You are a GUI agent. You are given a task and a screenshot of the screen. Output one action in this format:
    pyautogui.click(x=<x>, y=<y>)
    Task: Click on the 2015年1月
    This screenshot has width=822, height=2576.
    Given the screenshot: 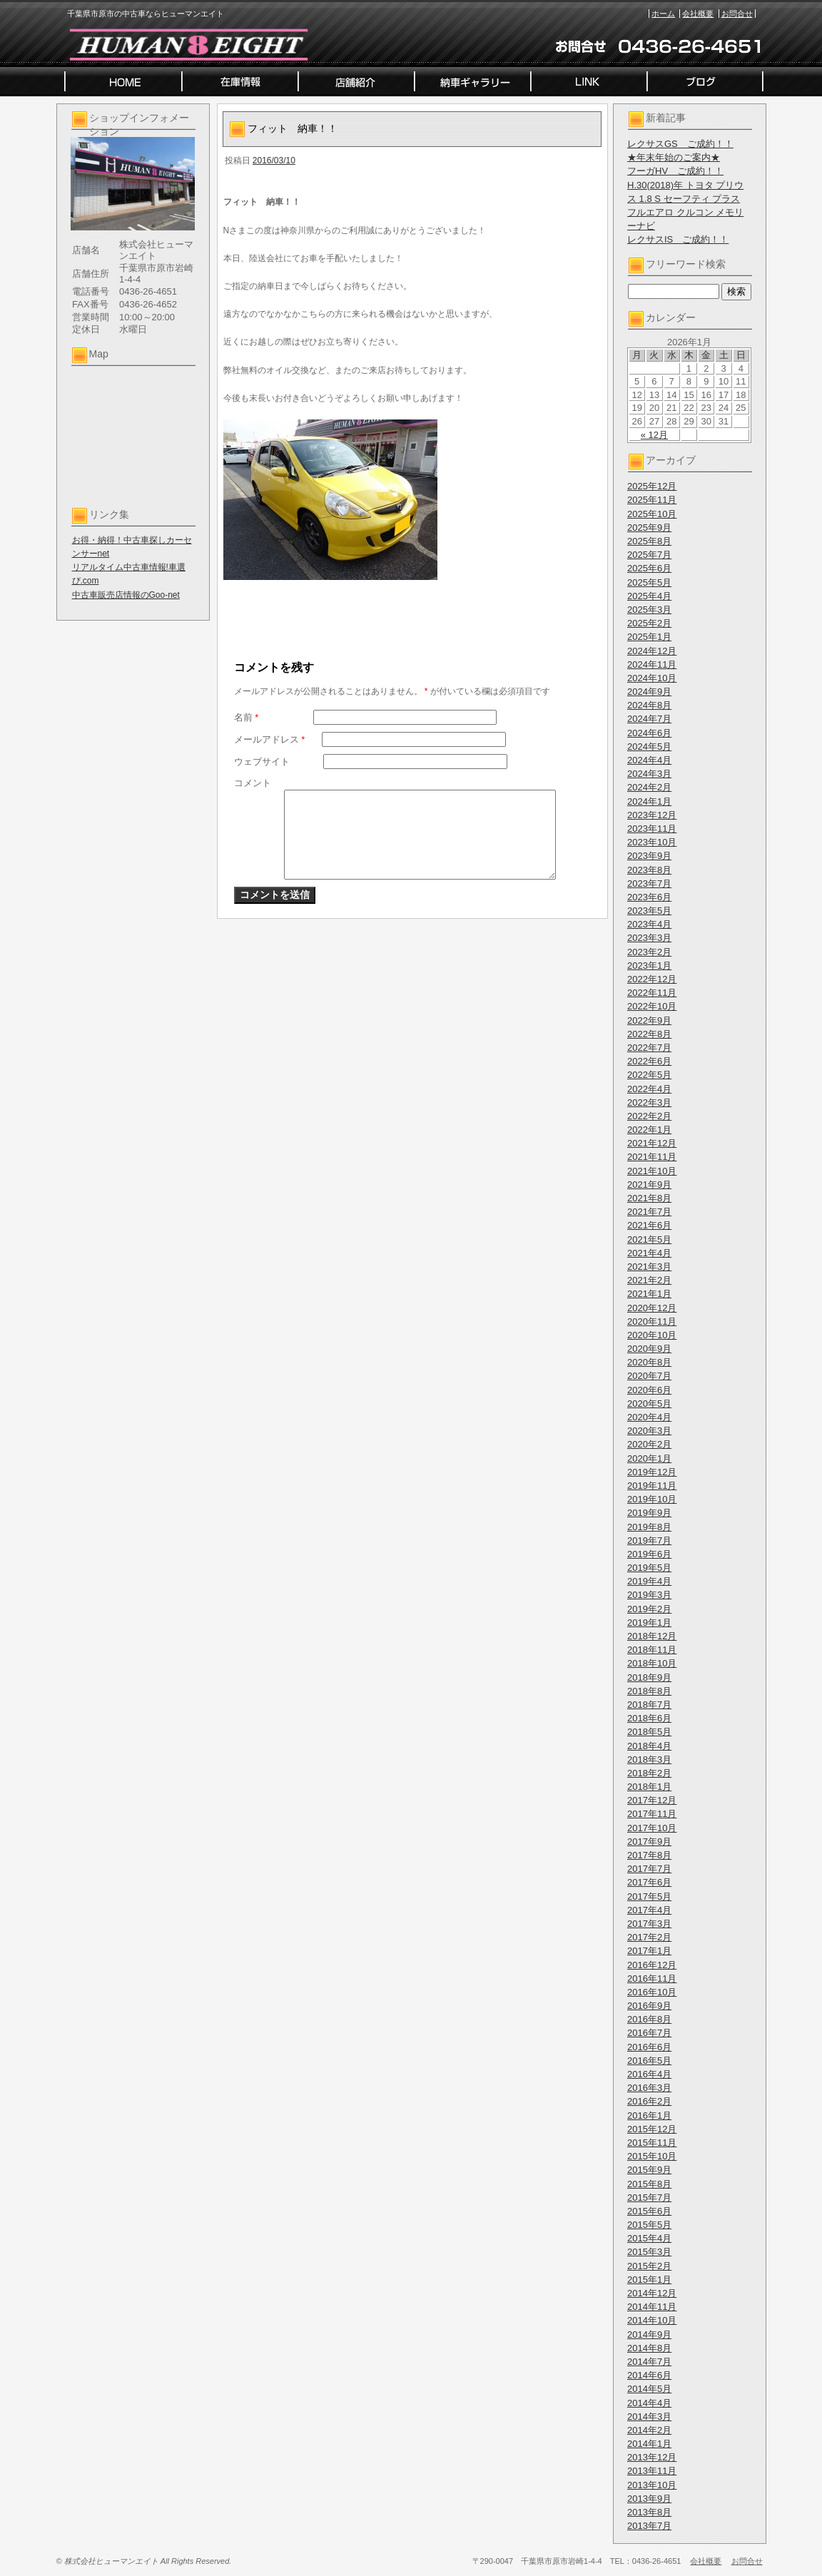 What is the action you would take?
    pyautogui.click(x=649, y=2279)
    